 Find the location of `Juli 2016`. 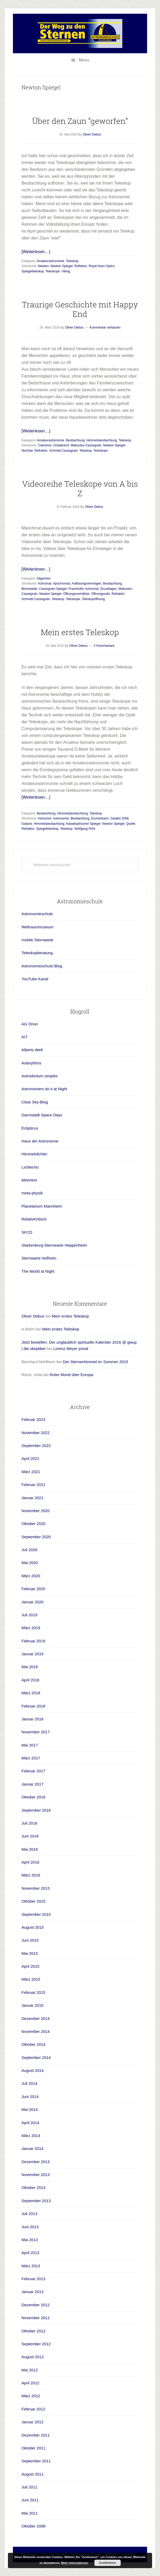

Juli 2016 is located at coordinates (29, 1823).